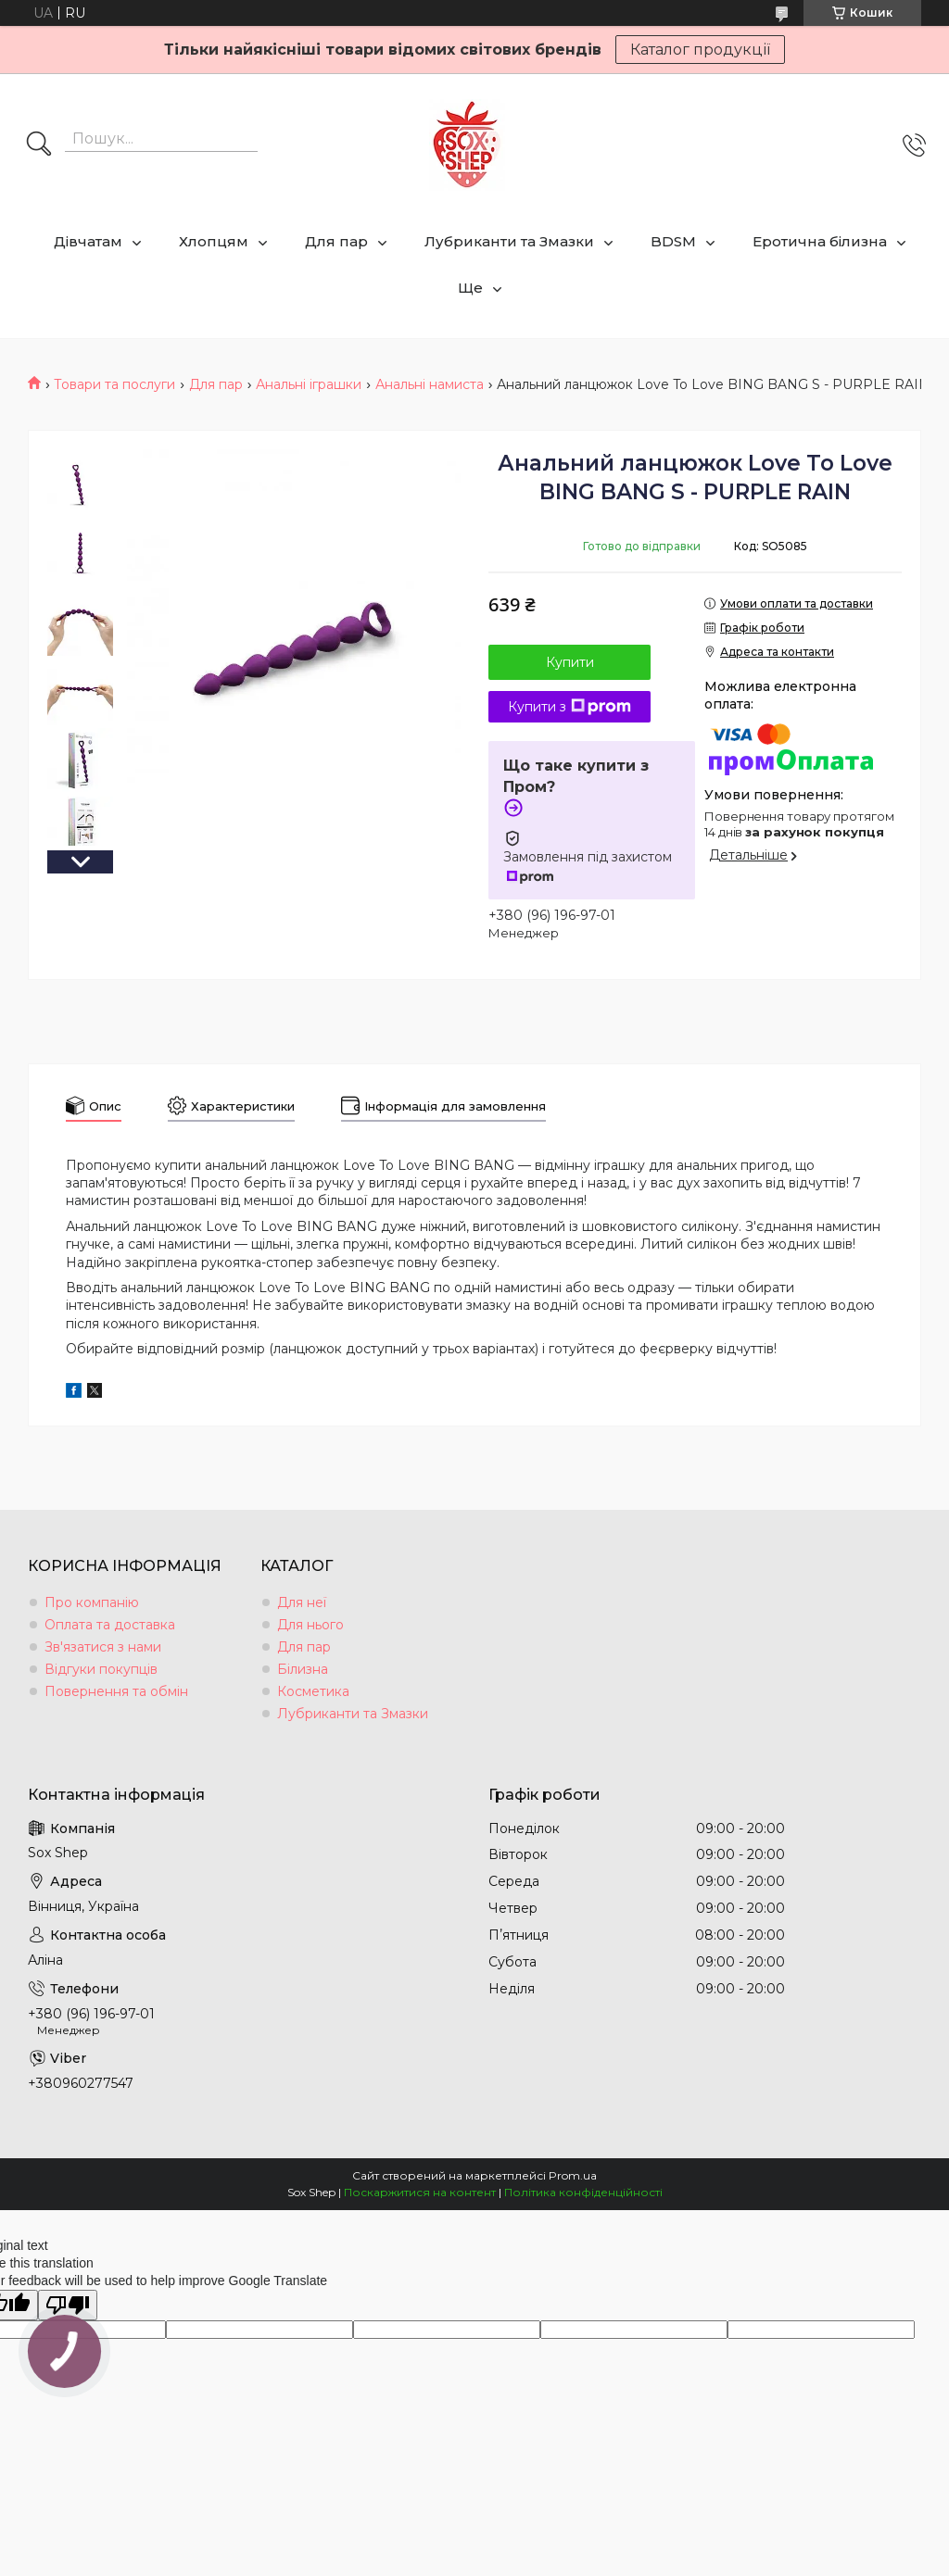 This screenshot has height=2576, width=949. Describe the element at coordinates (308, 384) in the screenshot. I see `Анальні іграшки` at that location.